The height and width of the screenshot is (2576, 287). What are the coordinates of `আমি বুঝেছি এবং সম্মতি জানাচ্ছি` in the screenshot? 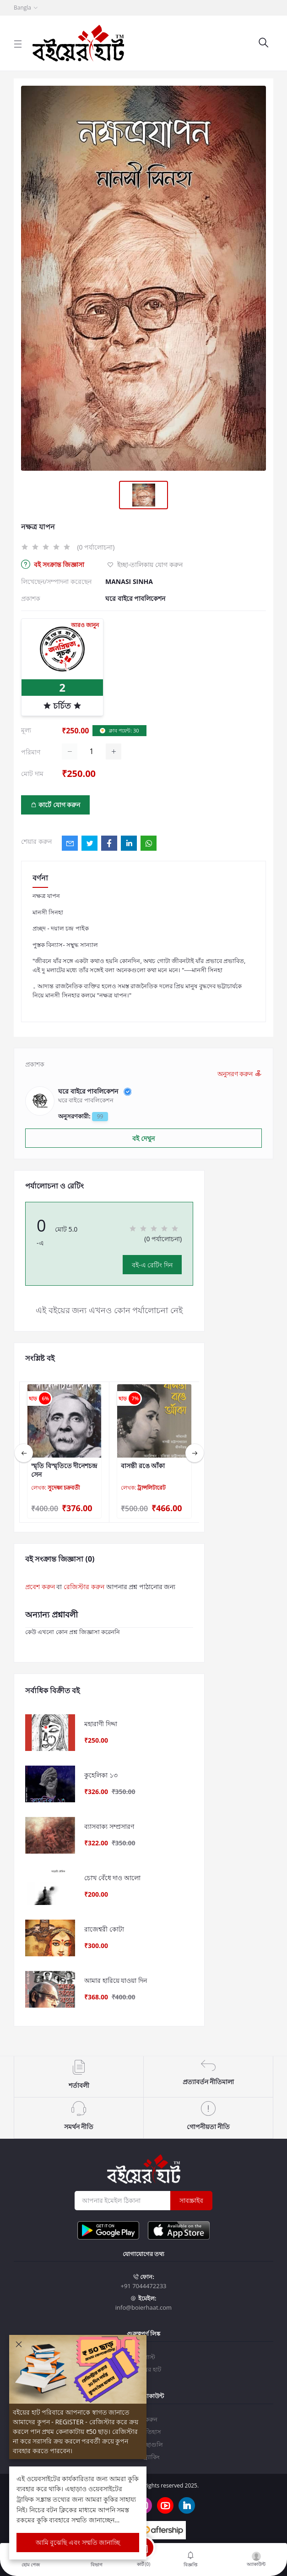 It's located at (78, 2542).